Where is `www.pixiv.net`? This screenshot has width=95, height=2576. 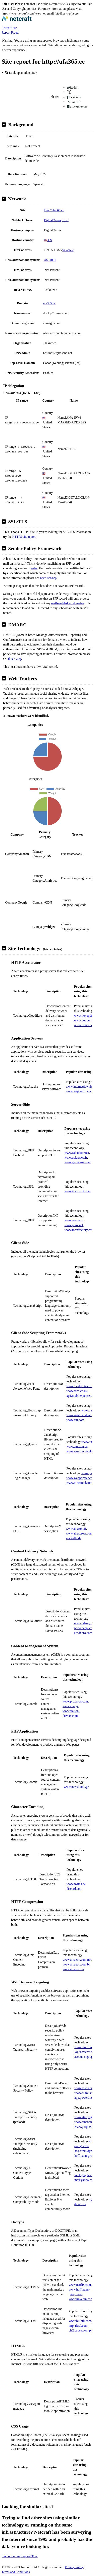 www.pixiv.net is located at coordinates (73, 1225).